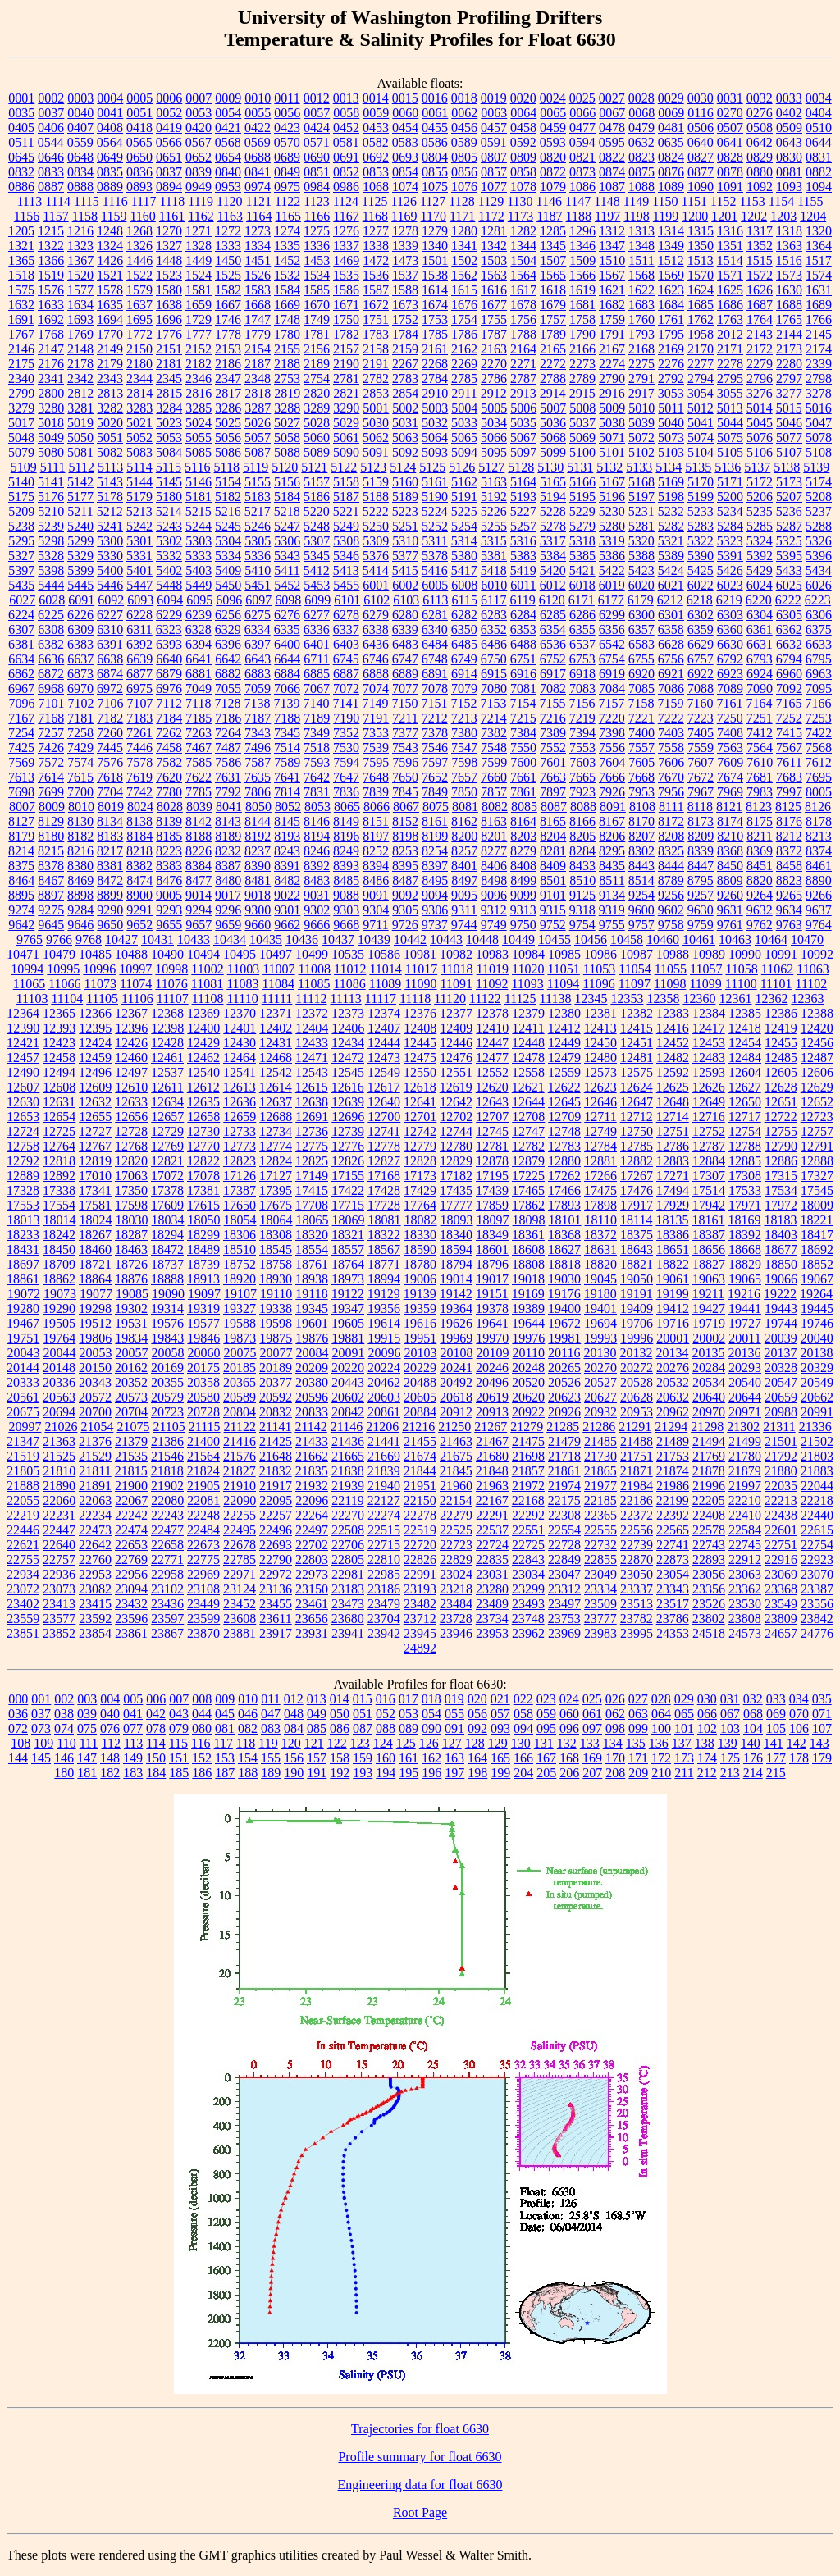 The width and height of the screenshot is (840, 2576). What do you see at coordinates (522, 600) in the screenshot?
I see `6119` at bounding box center [522, 600].